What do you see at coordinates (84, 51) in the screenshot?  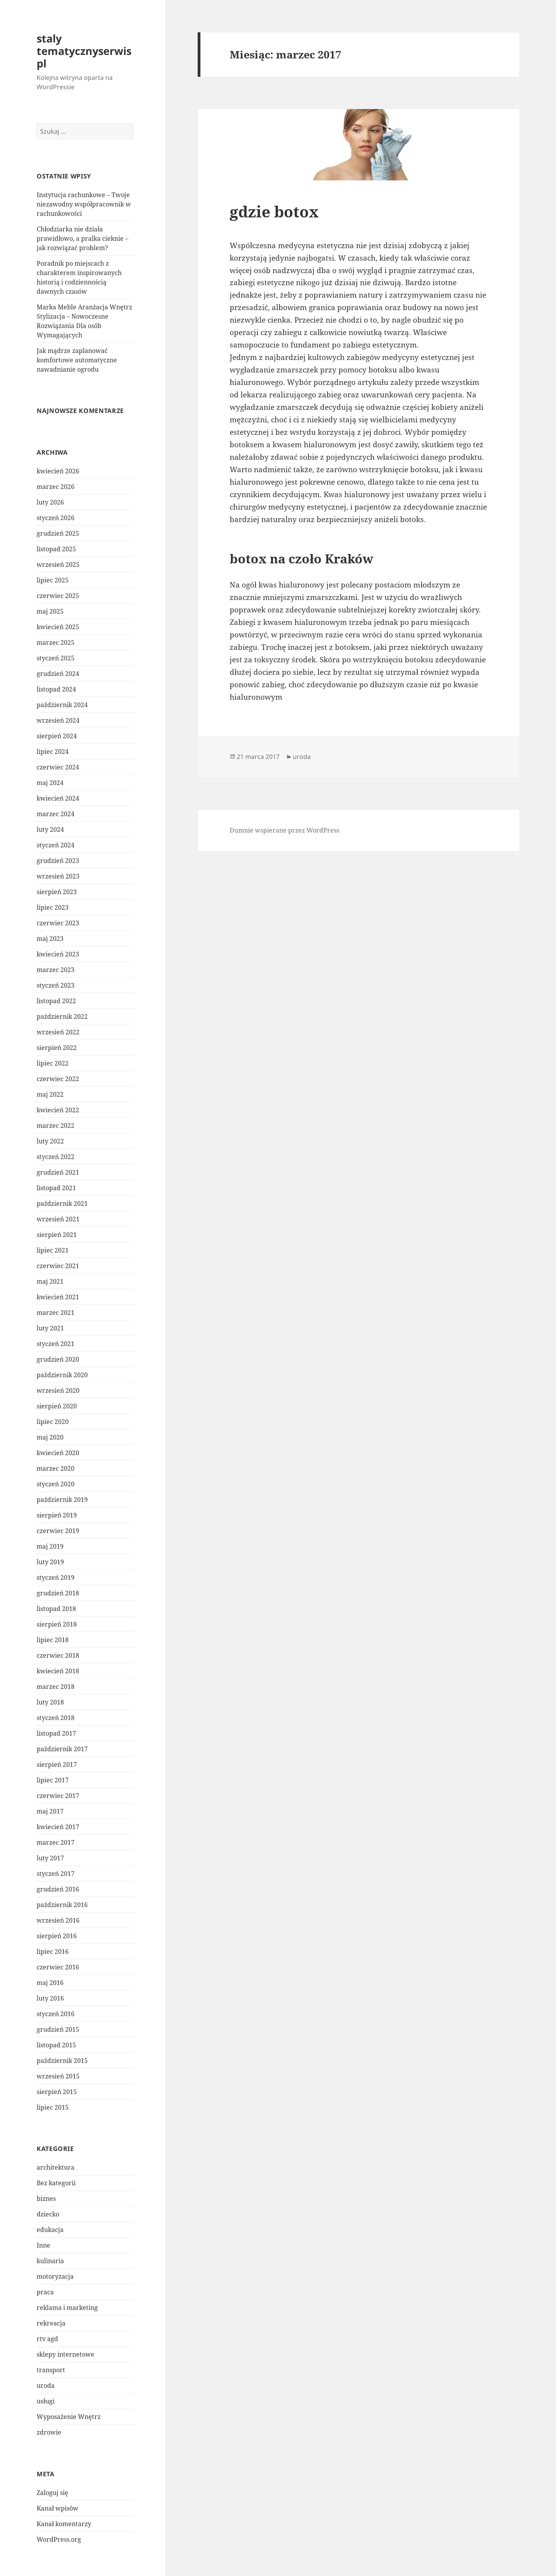 I see `staly tematycznyserwis pl` at bounding box center [84, 51].